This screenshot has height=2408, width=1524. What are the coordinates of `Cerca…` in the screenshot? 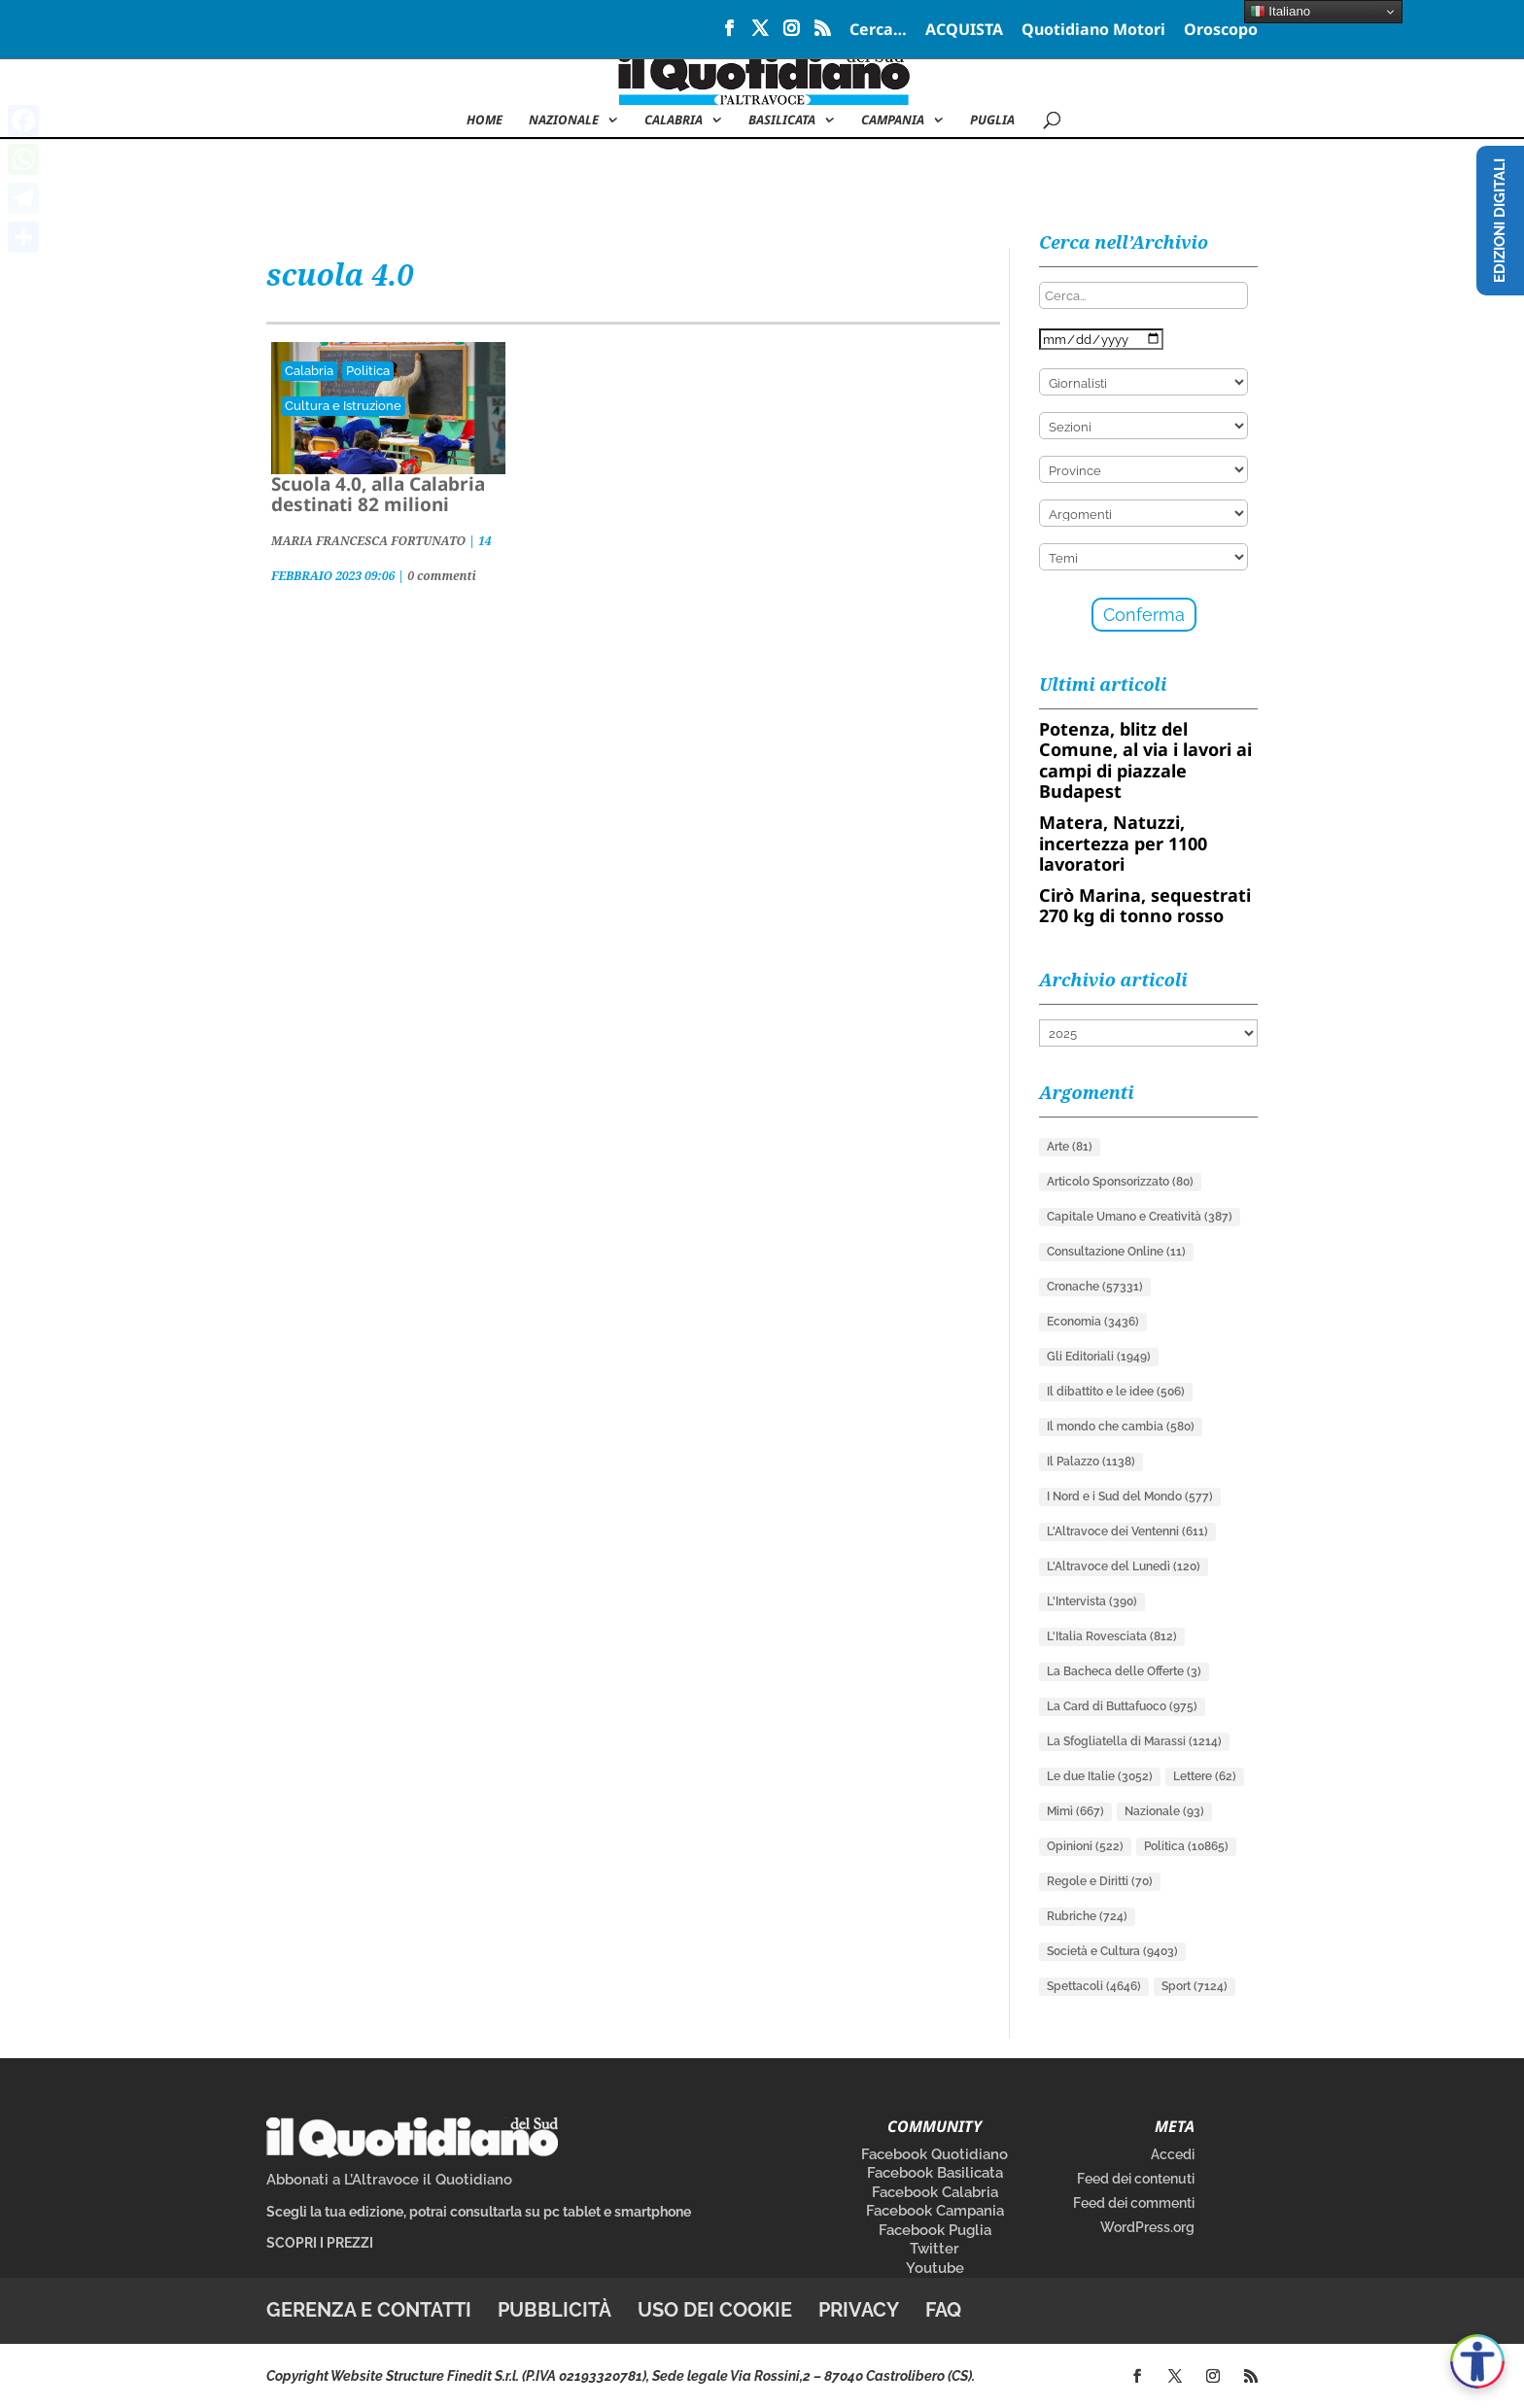 It's located at (878, 30).